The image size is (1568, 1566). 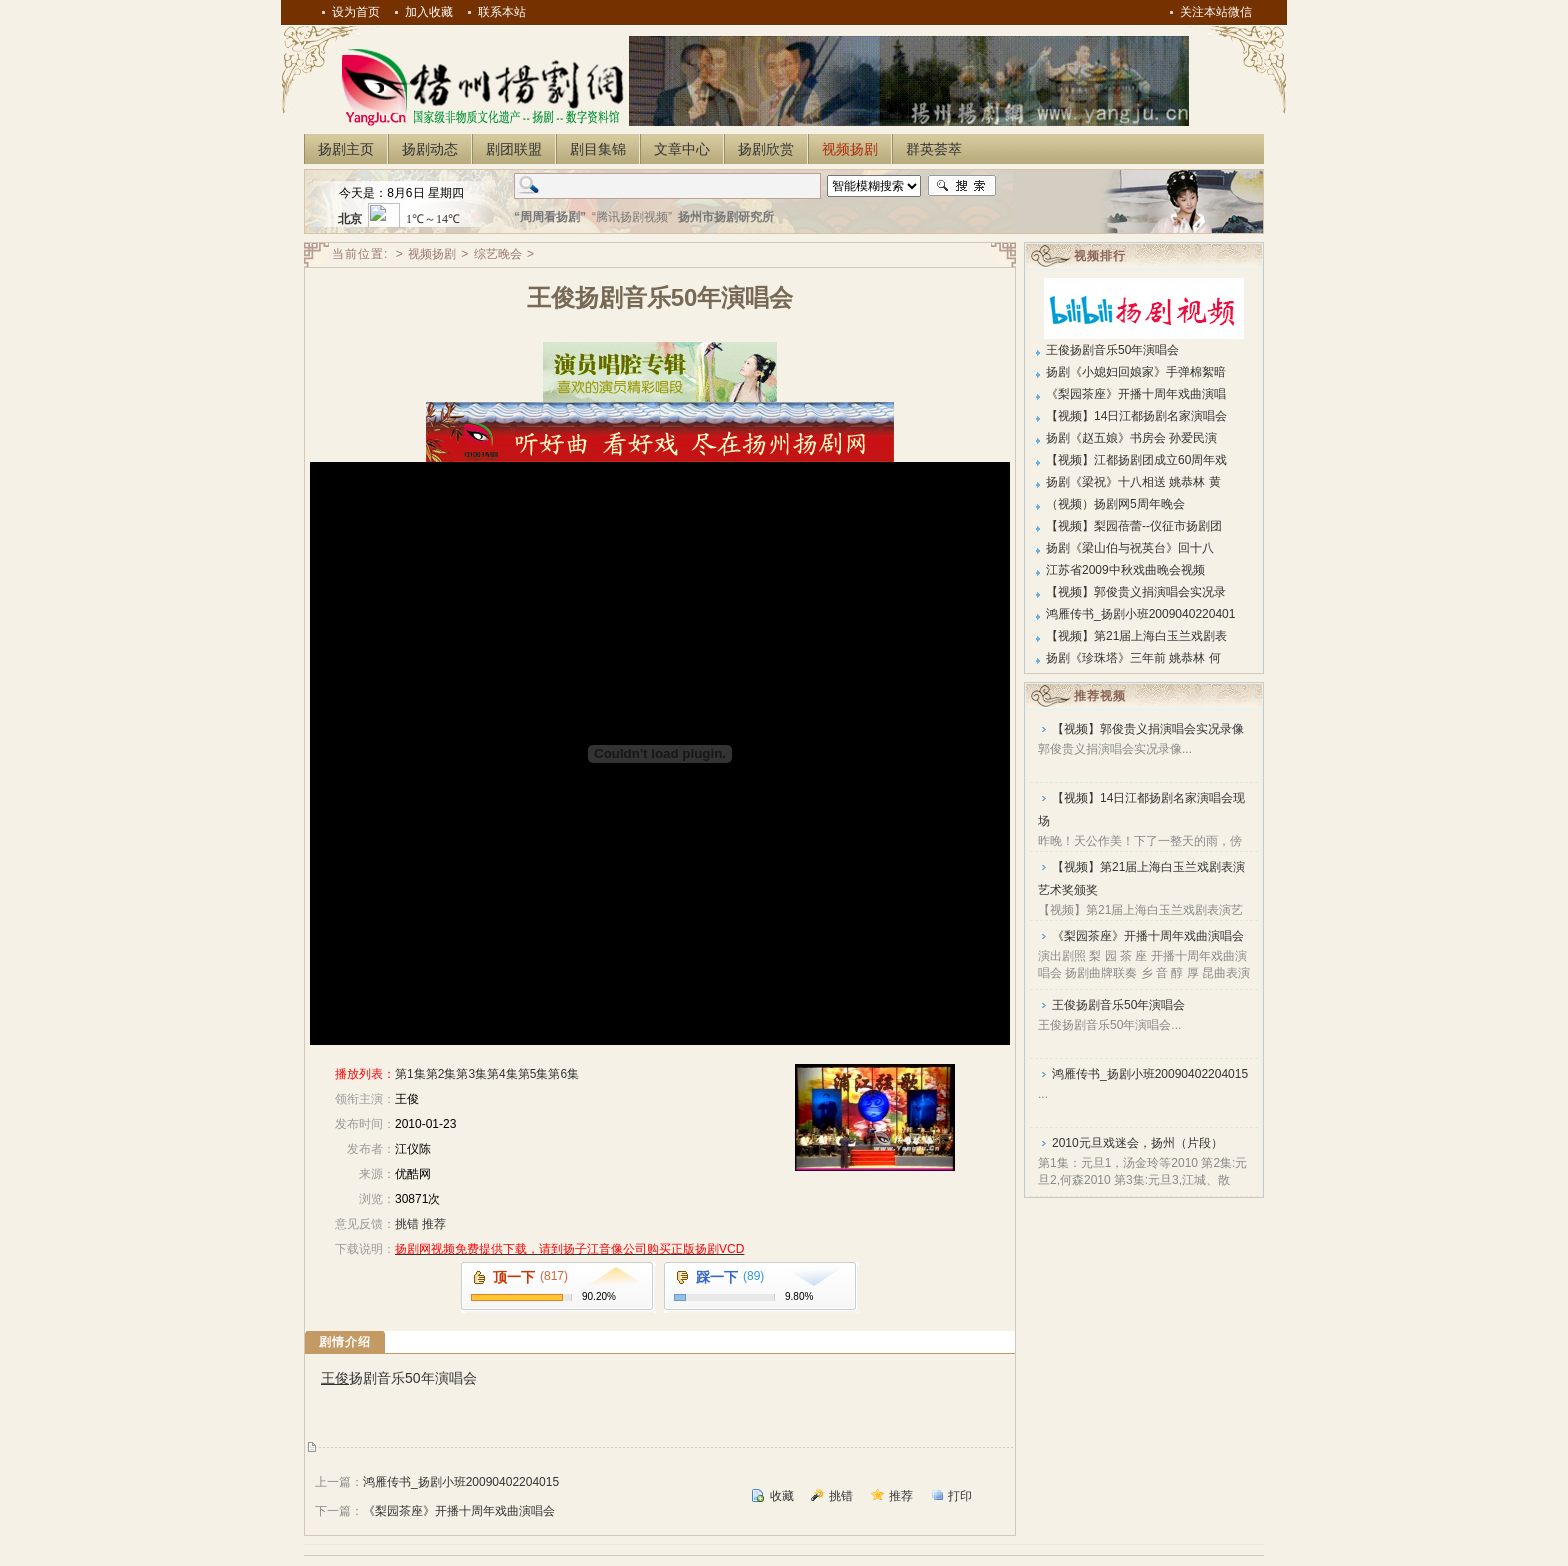 What do you see at coordinates (1112, 350) in the screenshot?
I see `王俊扬剧音乐50年演唱会` at bounding box center [1112, 350].